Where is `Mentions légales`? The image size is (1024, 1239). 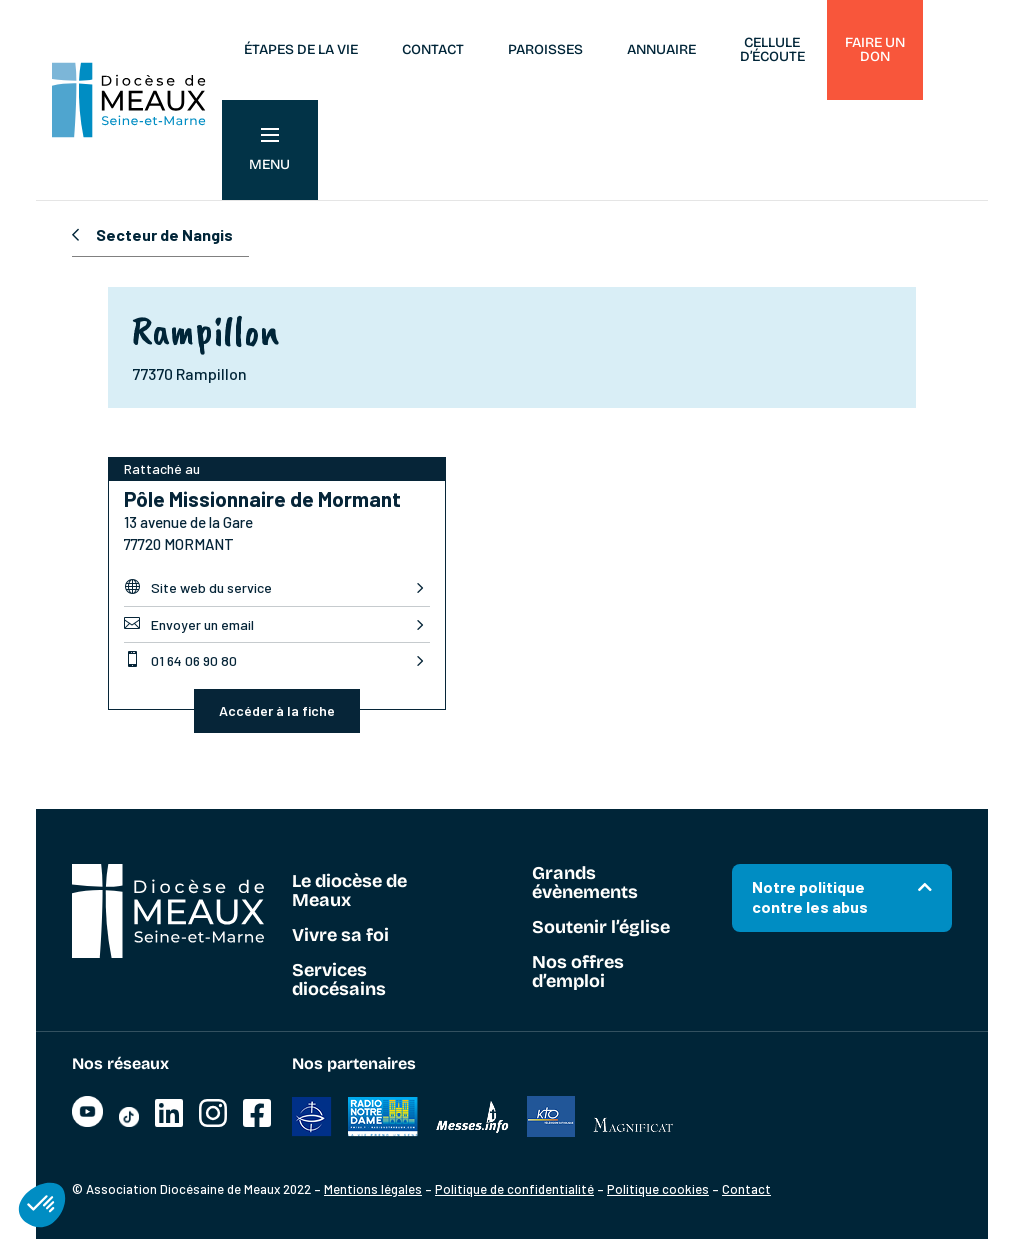 Mentions légales is located at coordinates (373, 1189).